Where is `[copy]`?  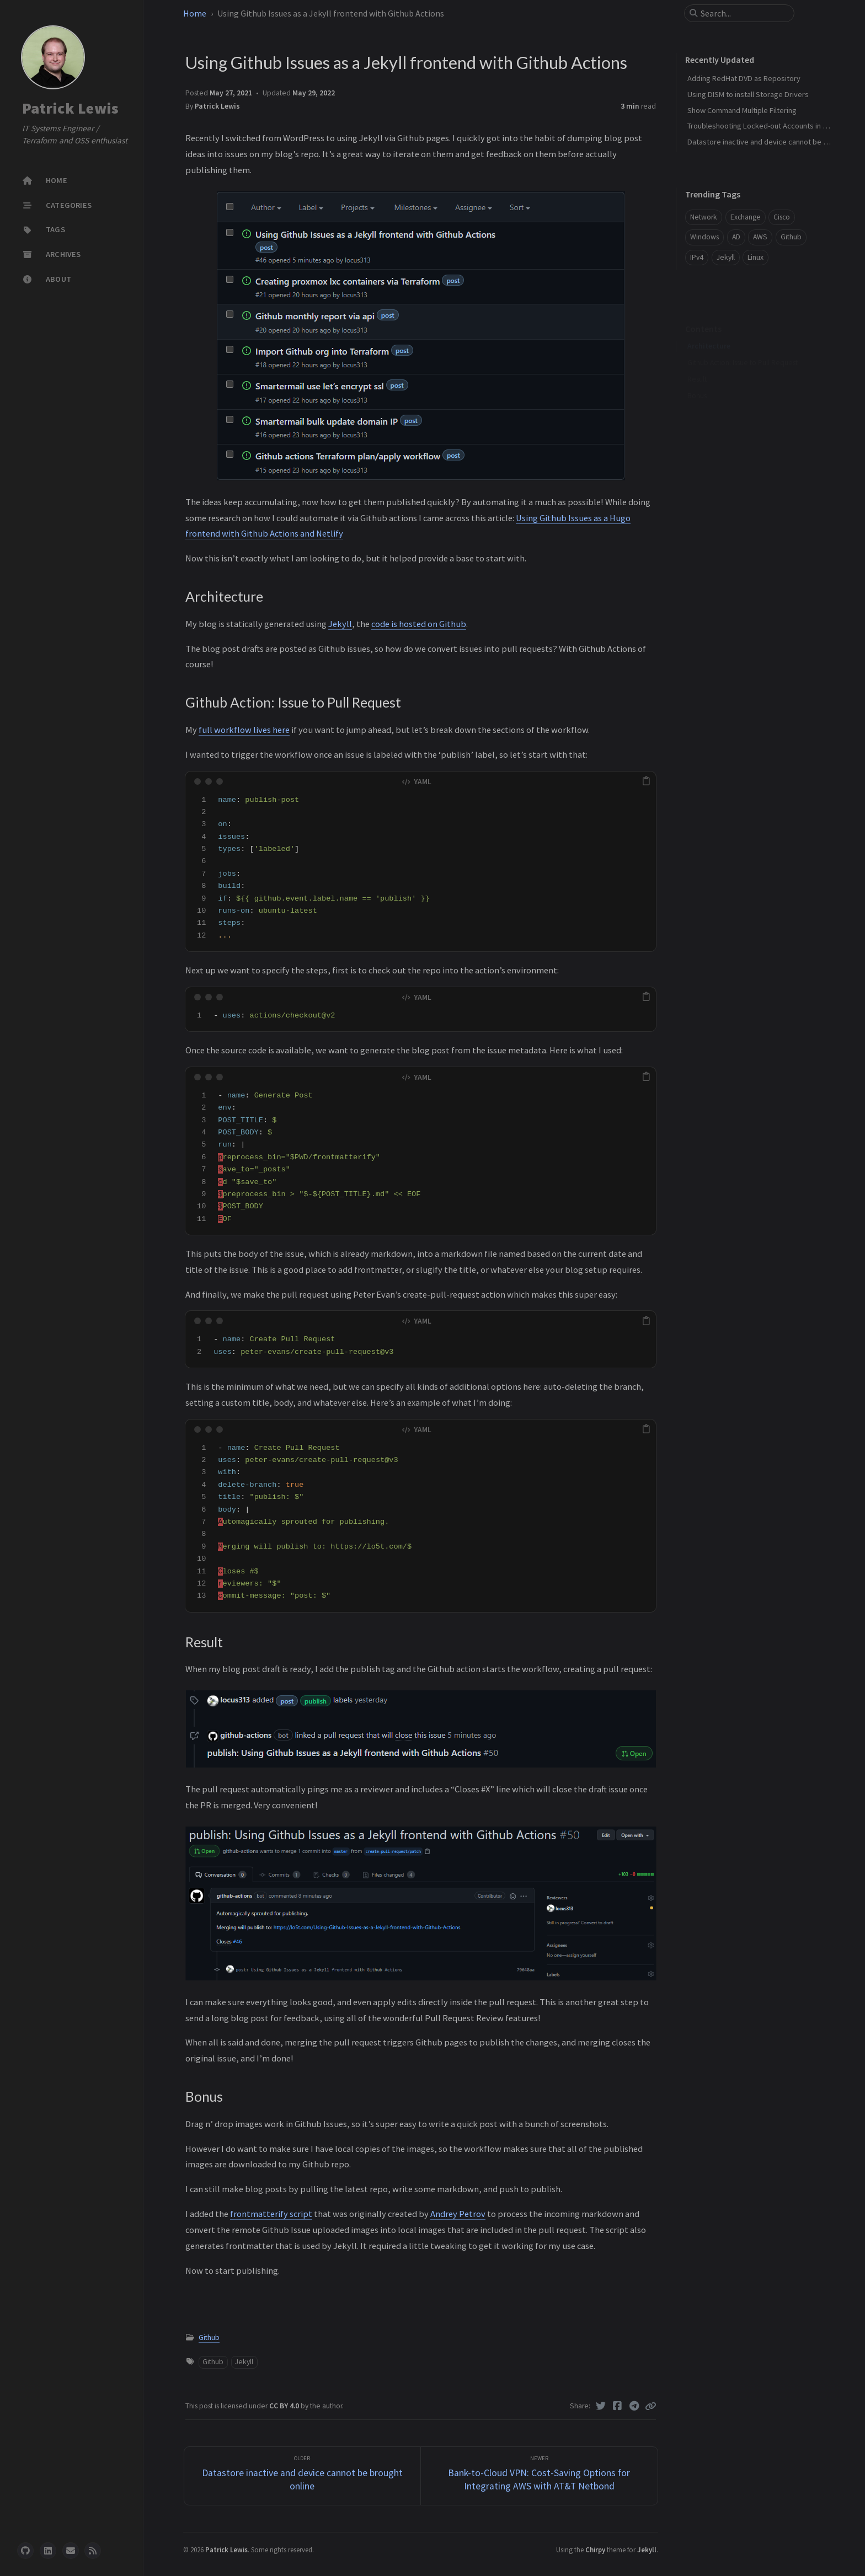 [copy] is located at coordinates (646, 781).